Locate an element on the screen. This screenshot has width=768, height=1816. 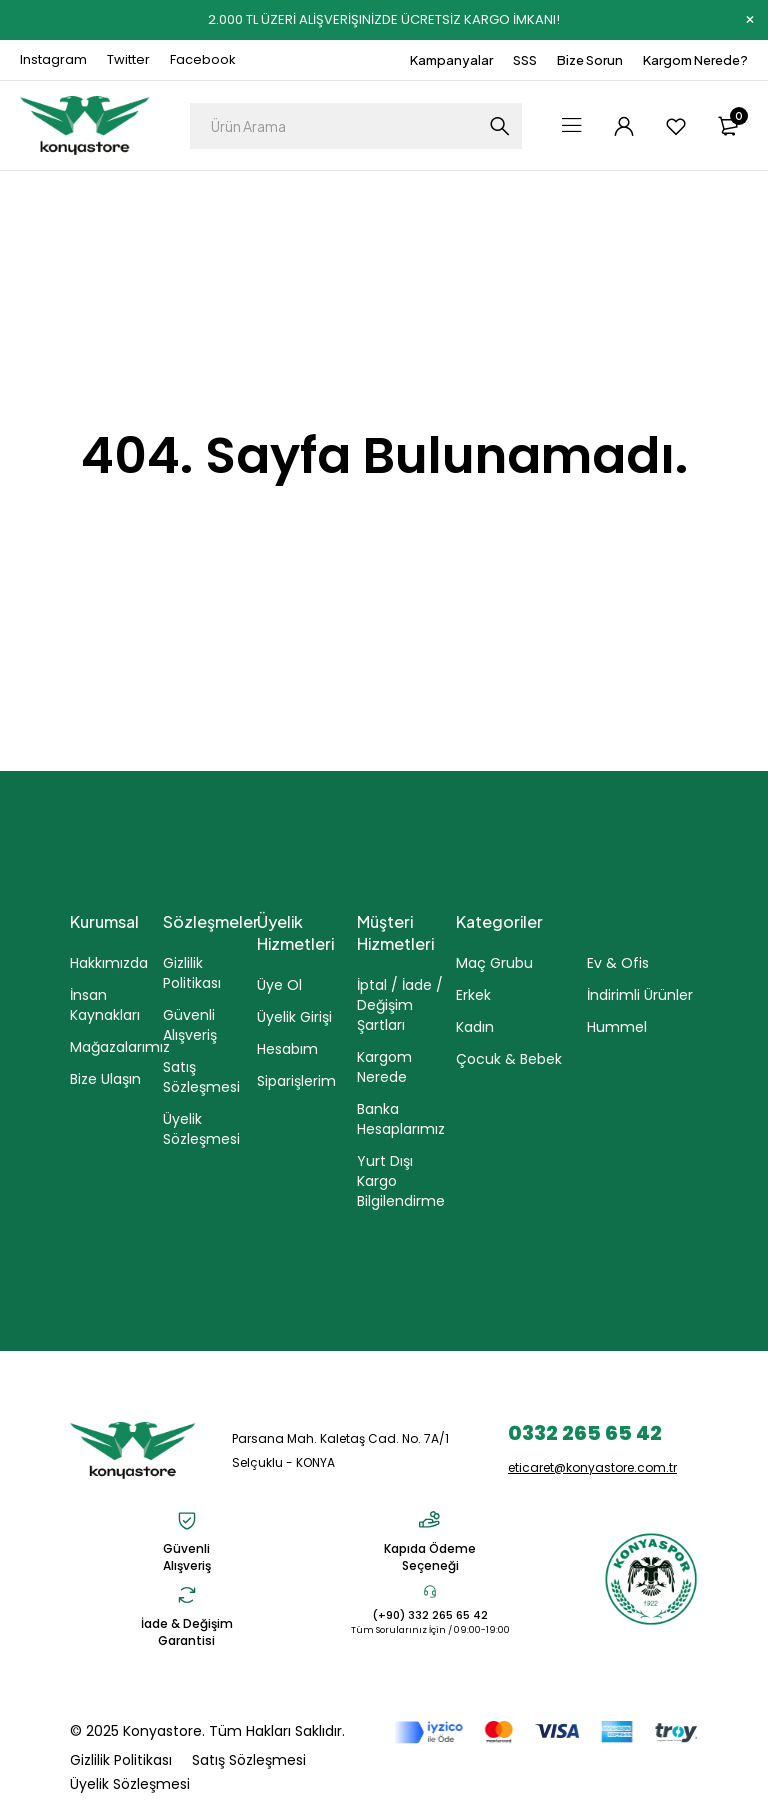
(+90) 332 265 65 42 is located at coordinates (430, 1615).